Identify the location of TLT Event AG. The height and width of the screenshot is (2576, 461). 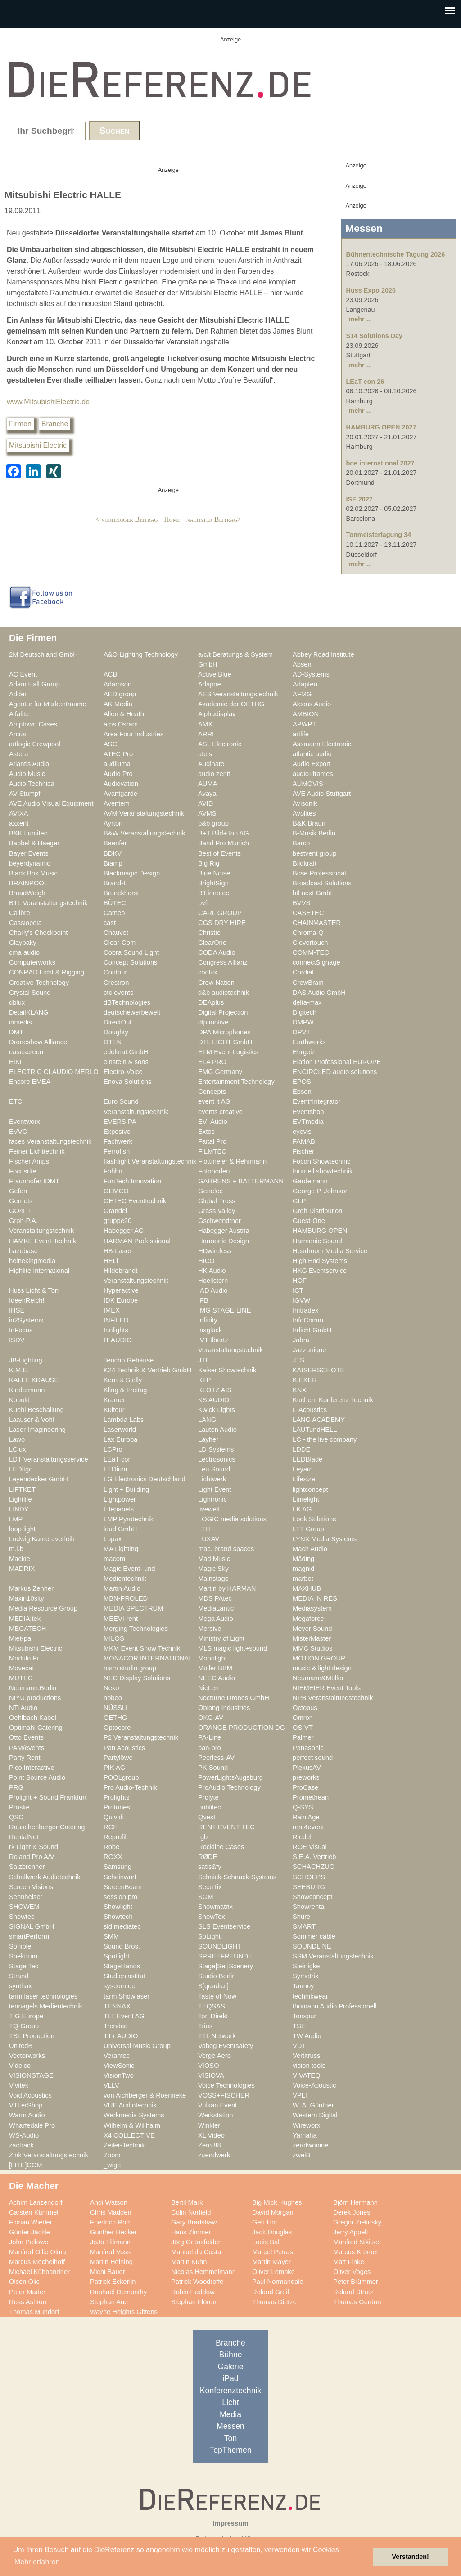
(124, 2016).